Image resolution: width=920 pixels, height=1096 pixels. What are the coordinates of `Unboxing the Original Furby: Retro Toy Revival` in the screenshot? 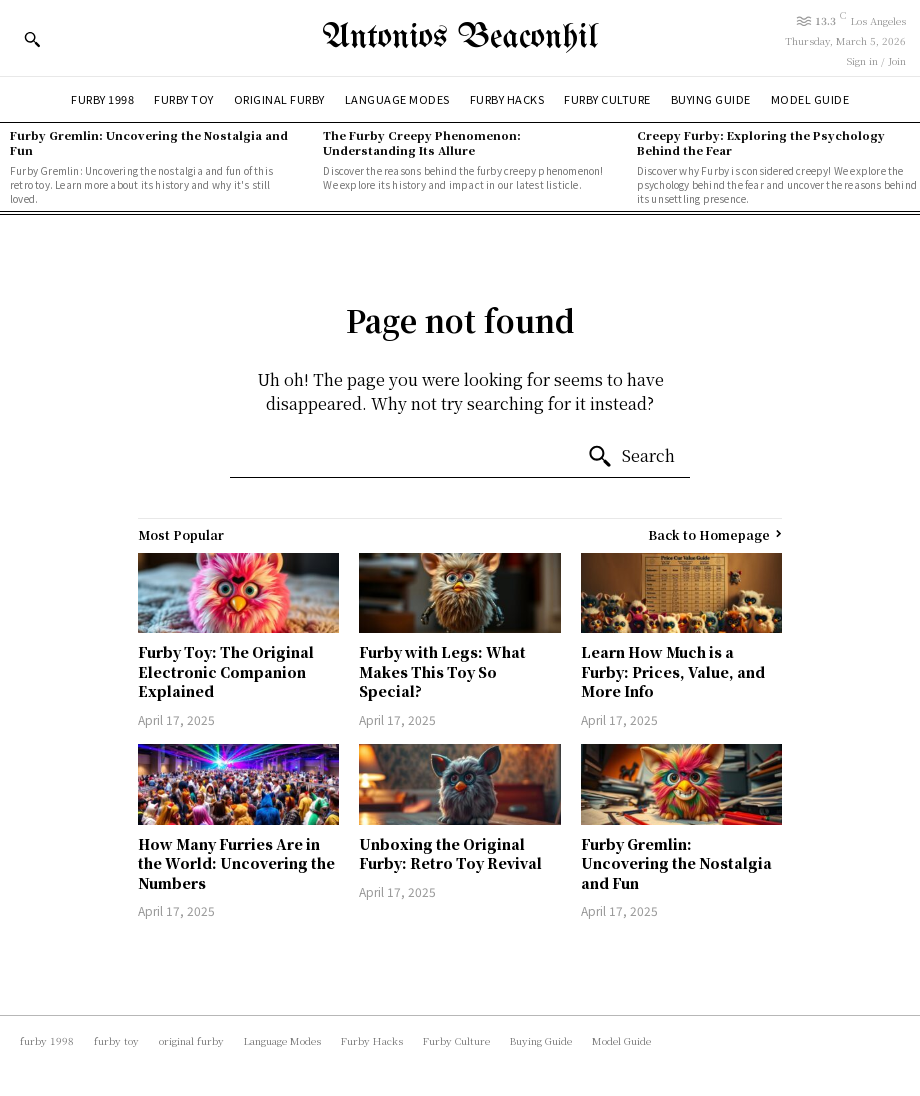 It's located at (450, 854).